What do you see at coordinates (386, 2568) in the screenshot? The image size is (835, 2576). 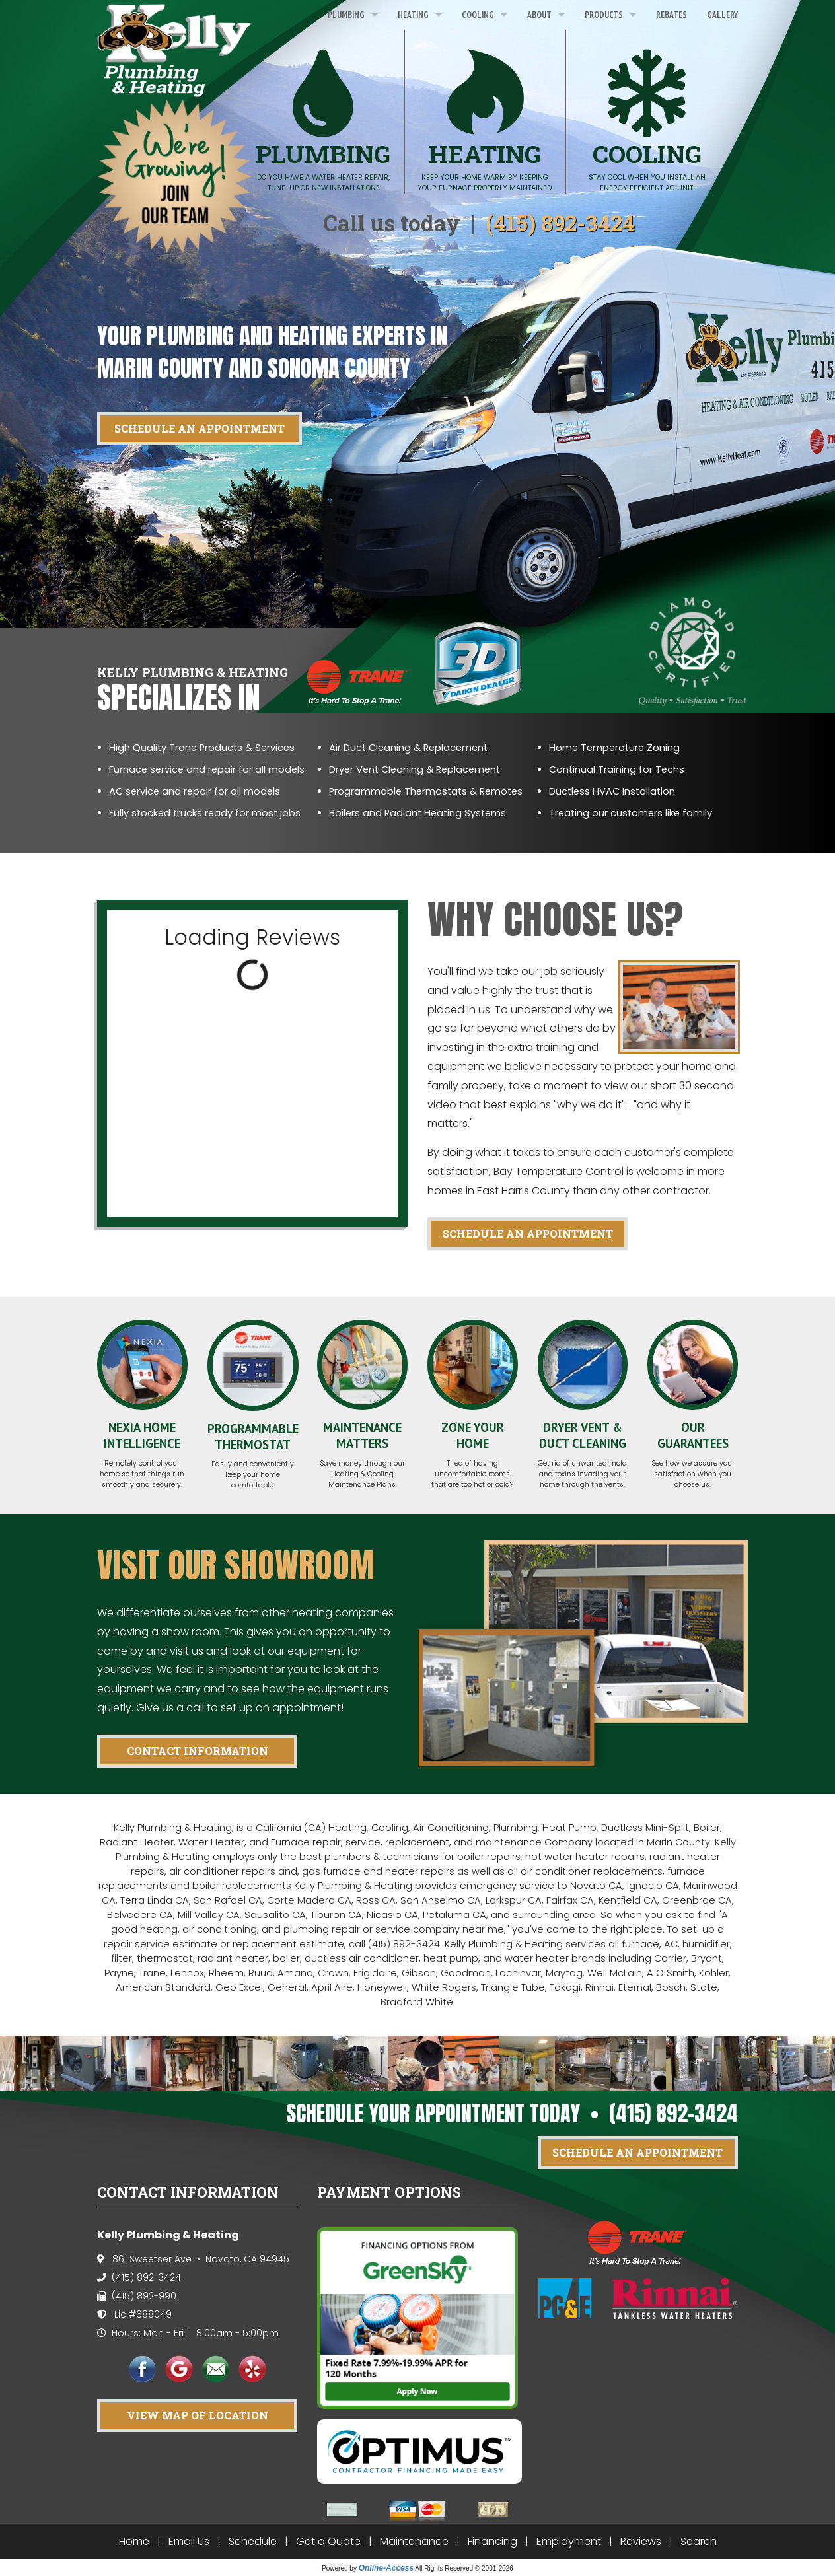 I see `Online-Access` at bounding box center [386, 2568].